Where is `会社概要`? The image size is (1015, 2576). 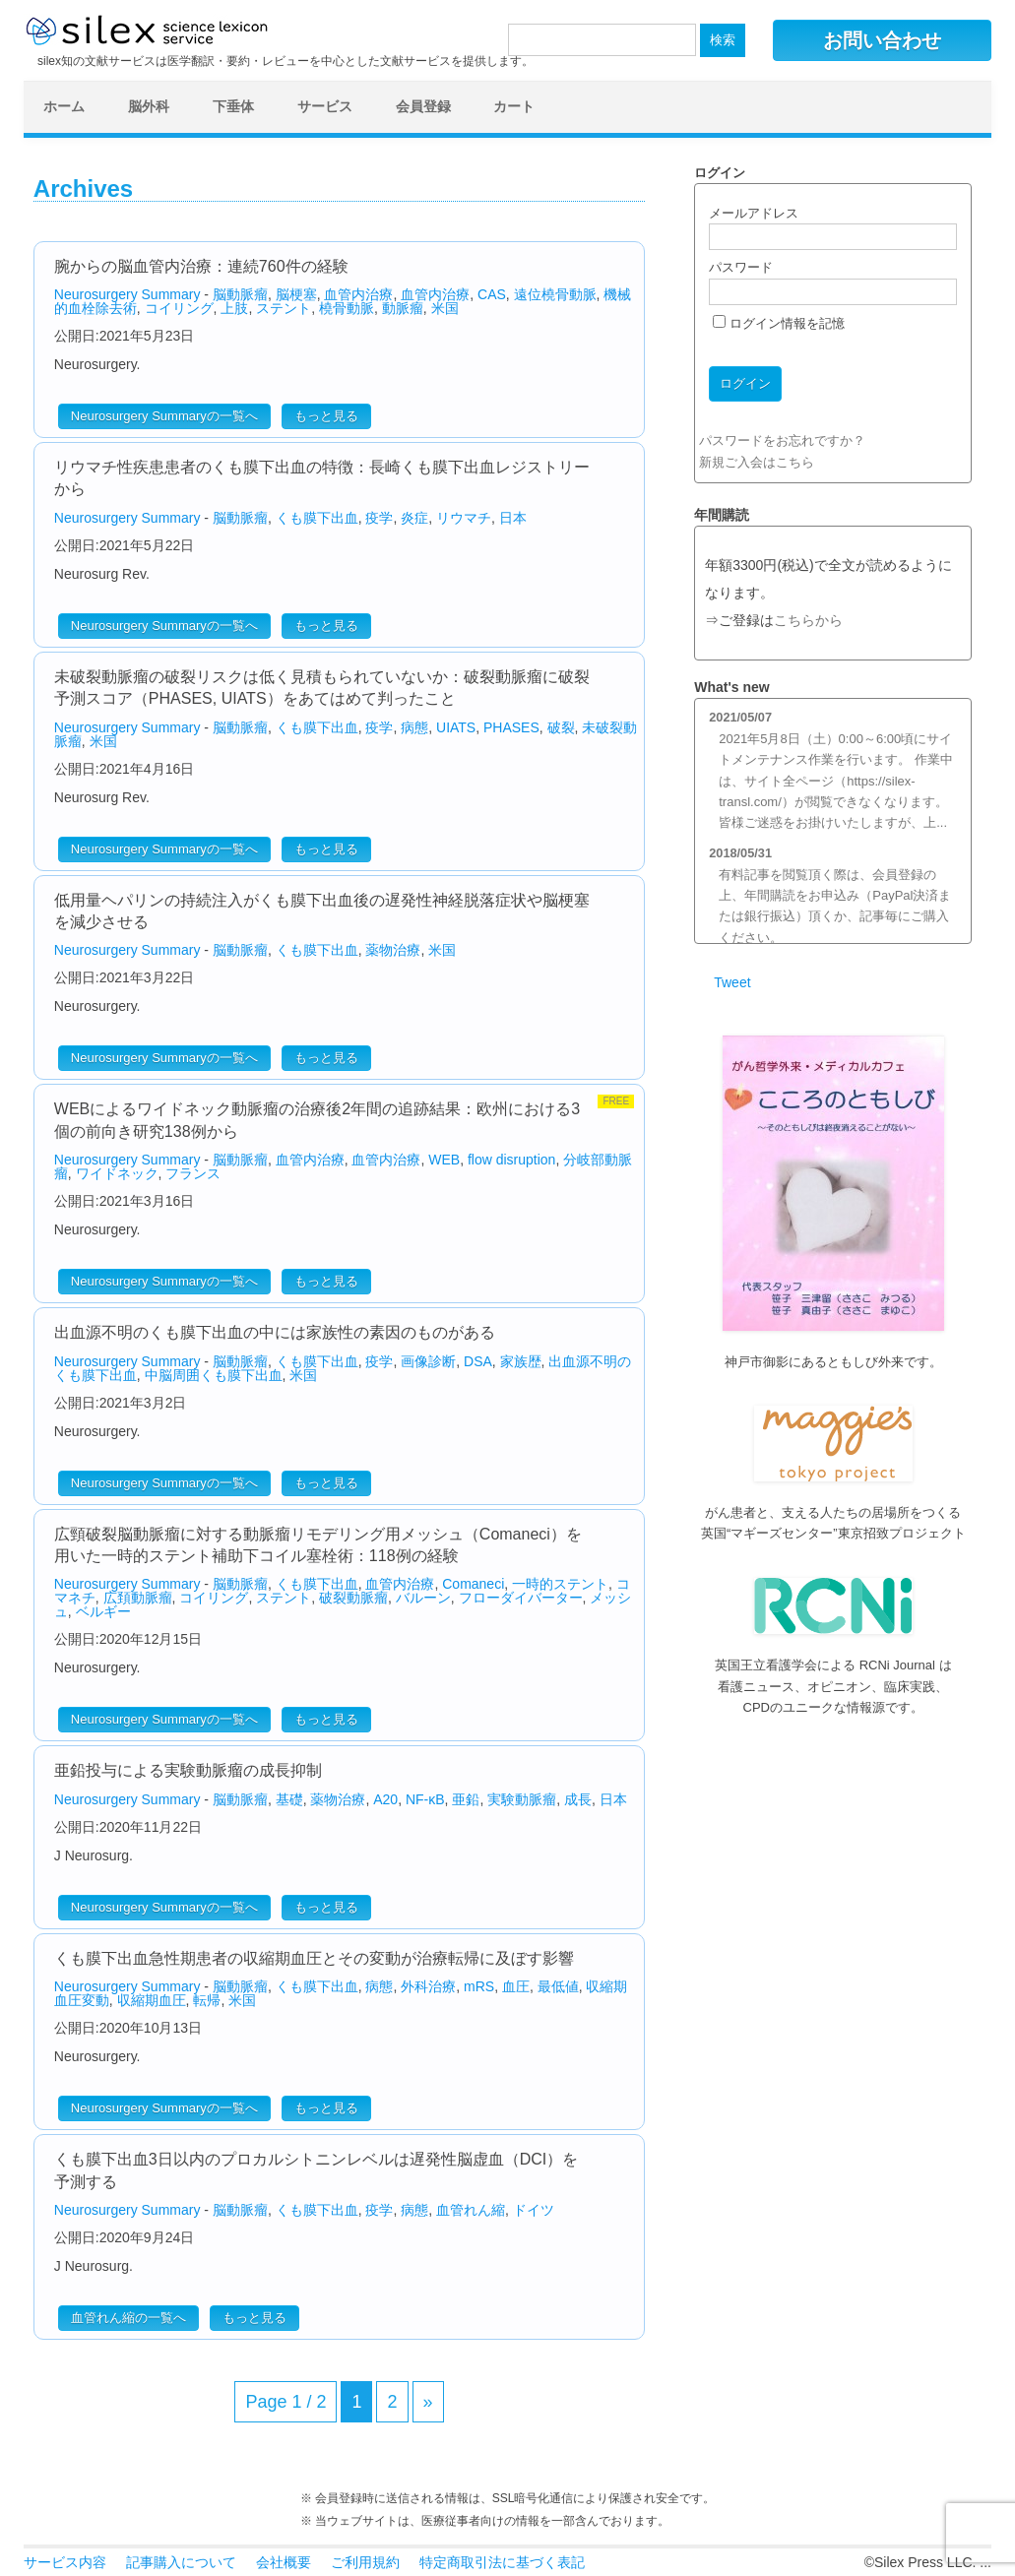 会社概要 is located at coordinates (283, 2562).